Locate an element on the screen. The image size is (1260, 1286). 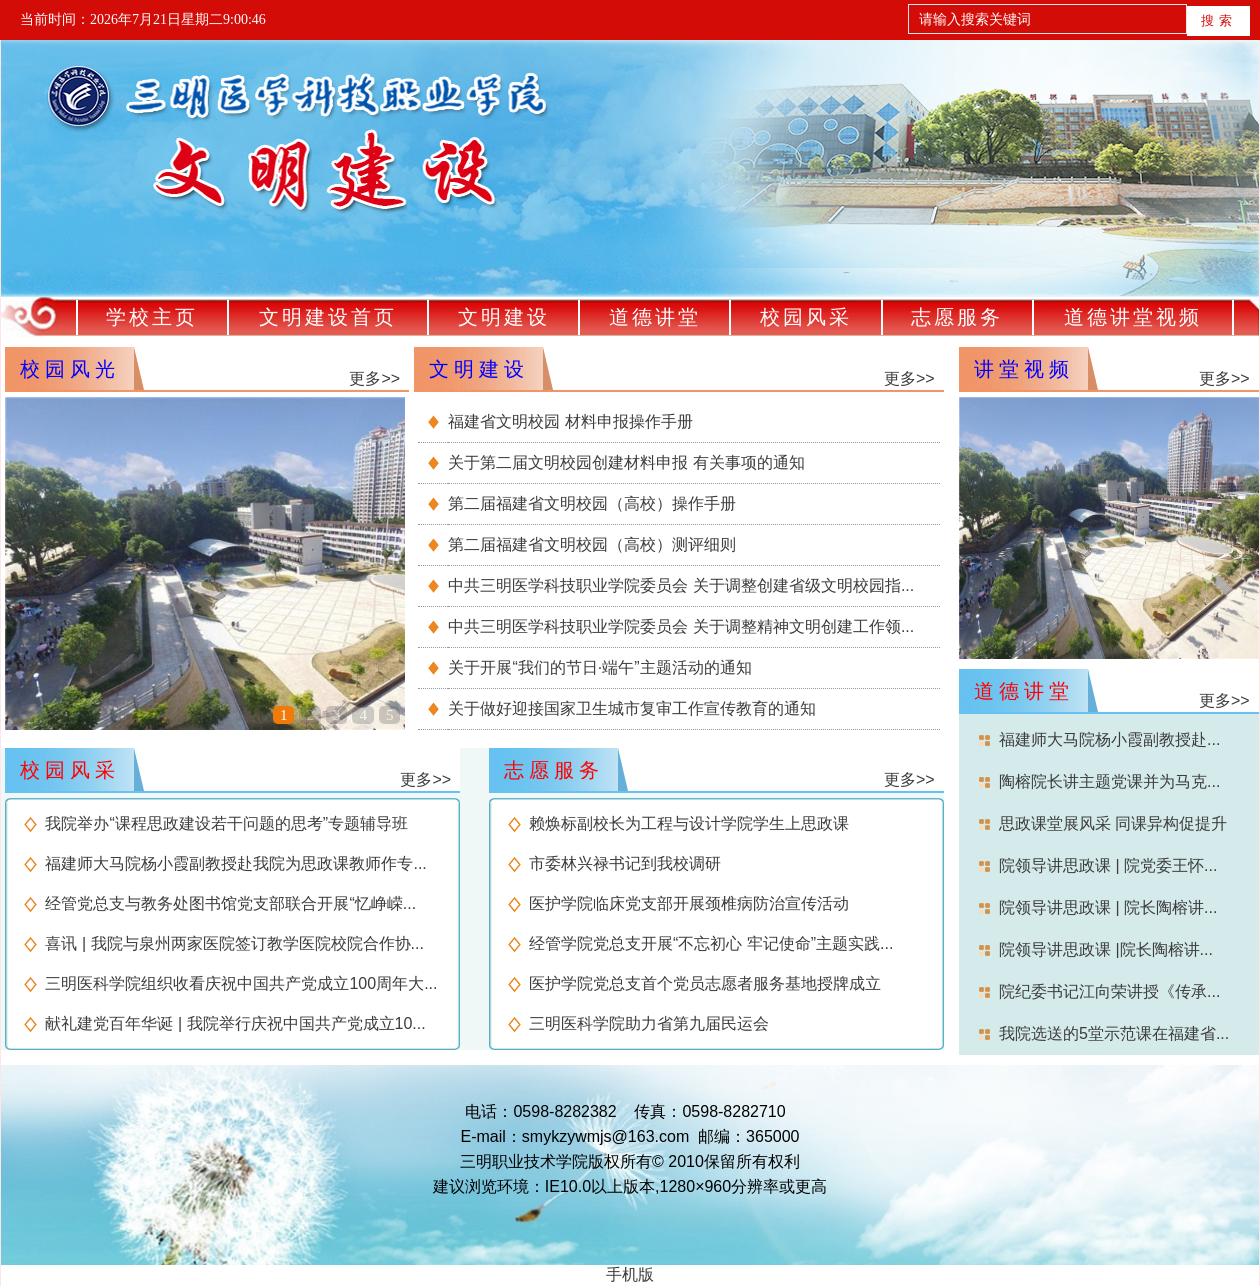
关于开展“我们的节日·端午”主题活动的通知 is located at coordinates (599, 667).